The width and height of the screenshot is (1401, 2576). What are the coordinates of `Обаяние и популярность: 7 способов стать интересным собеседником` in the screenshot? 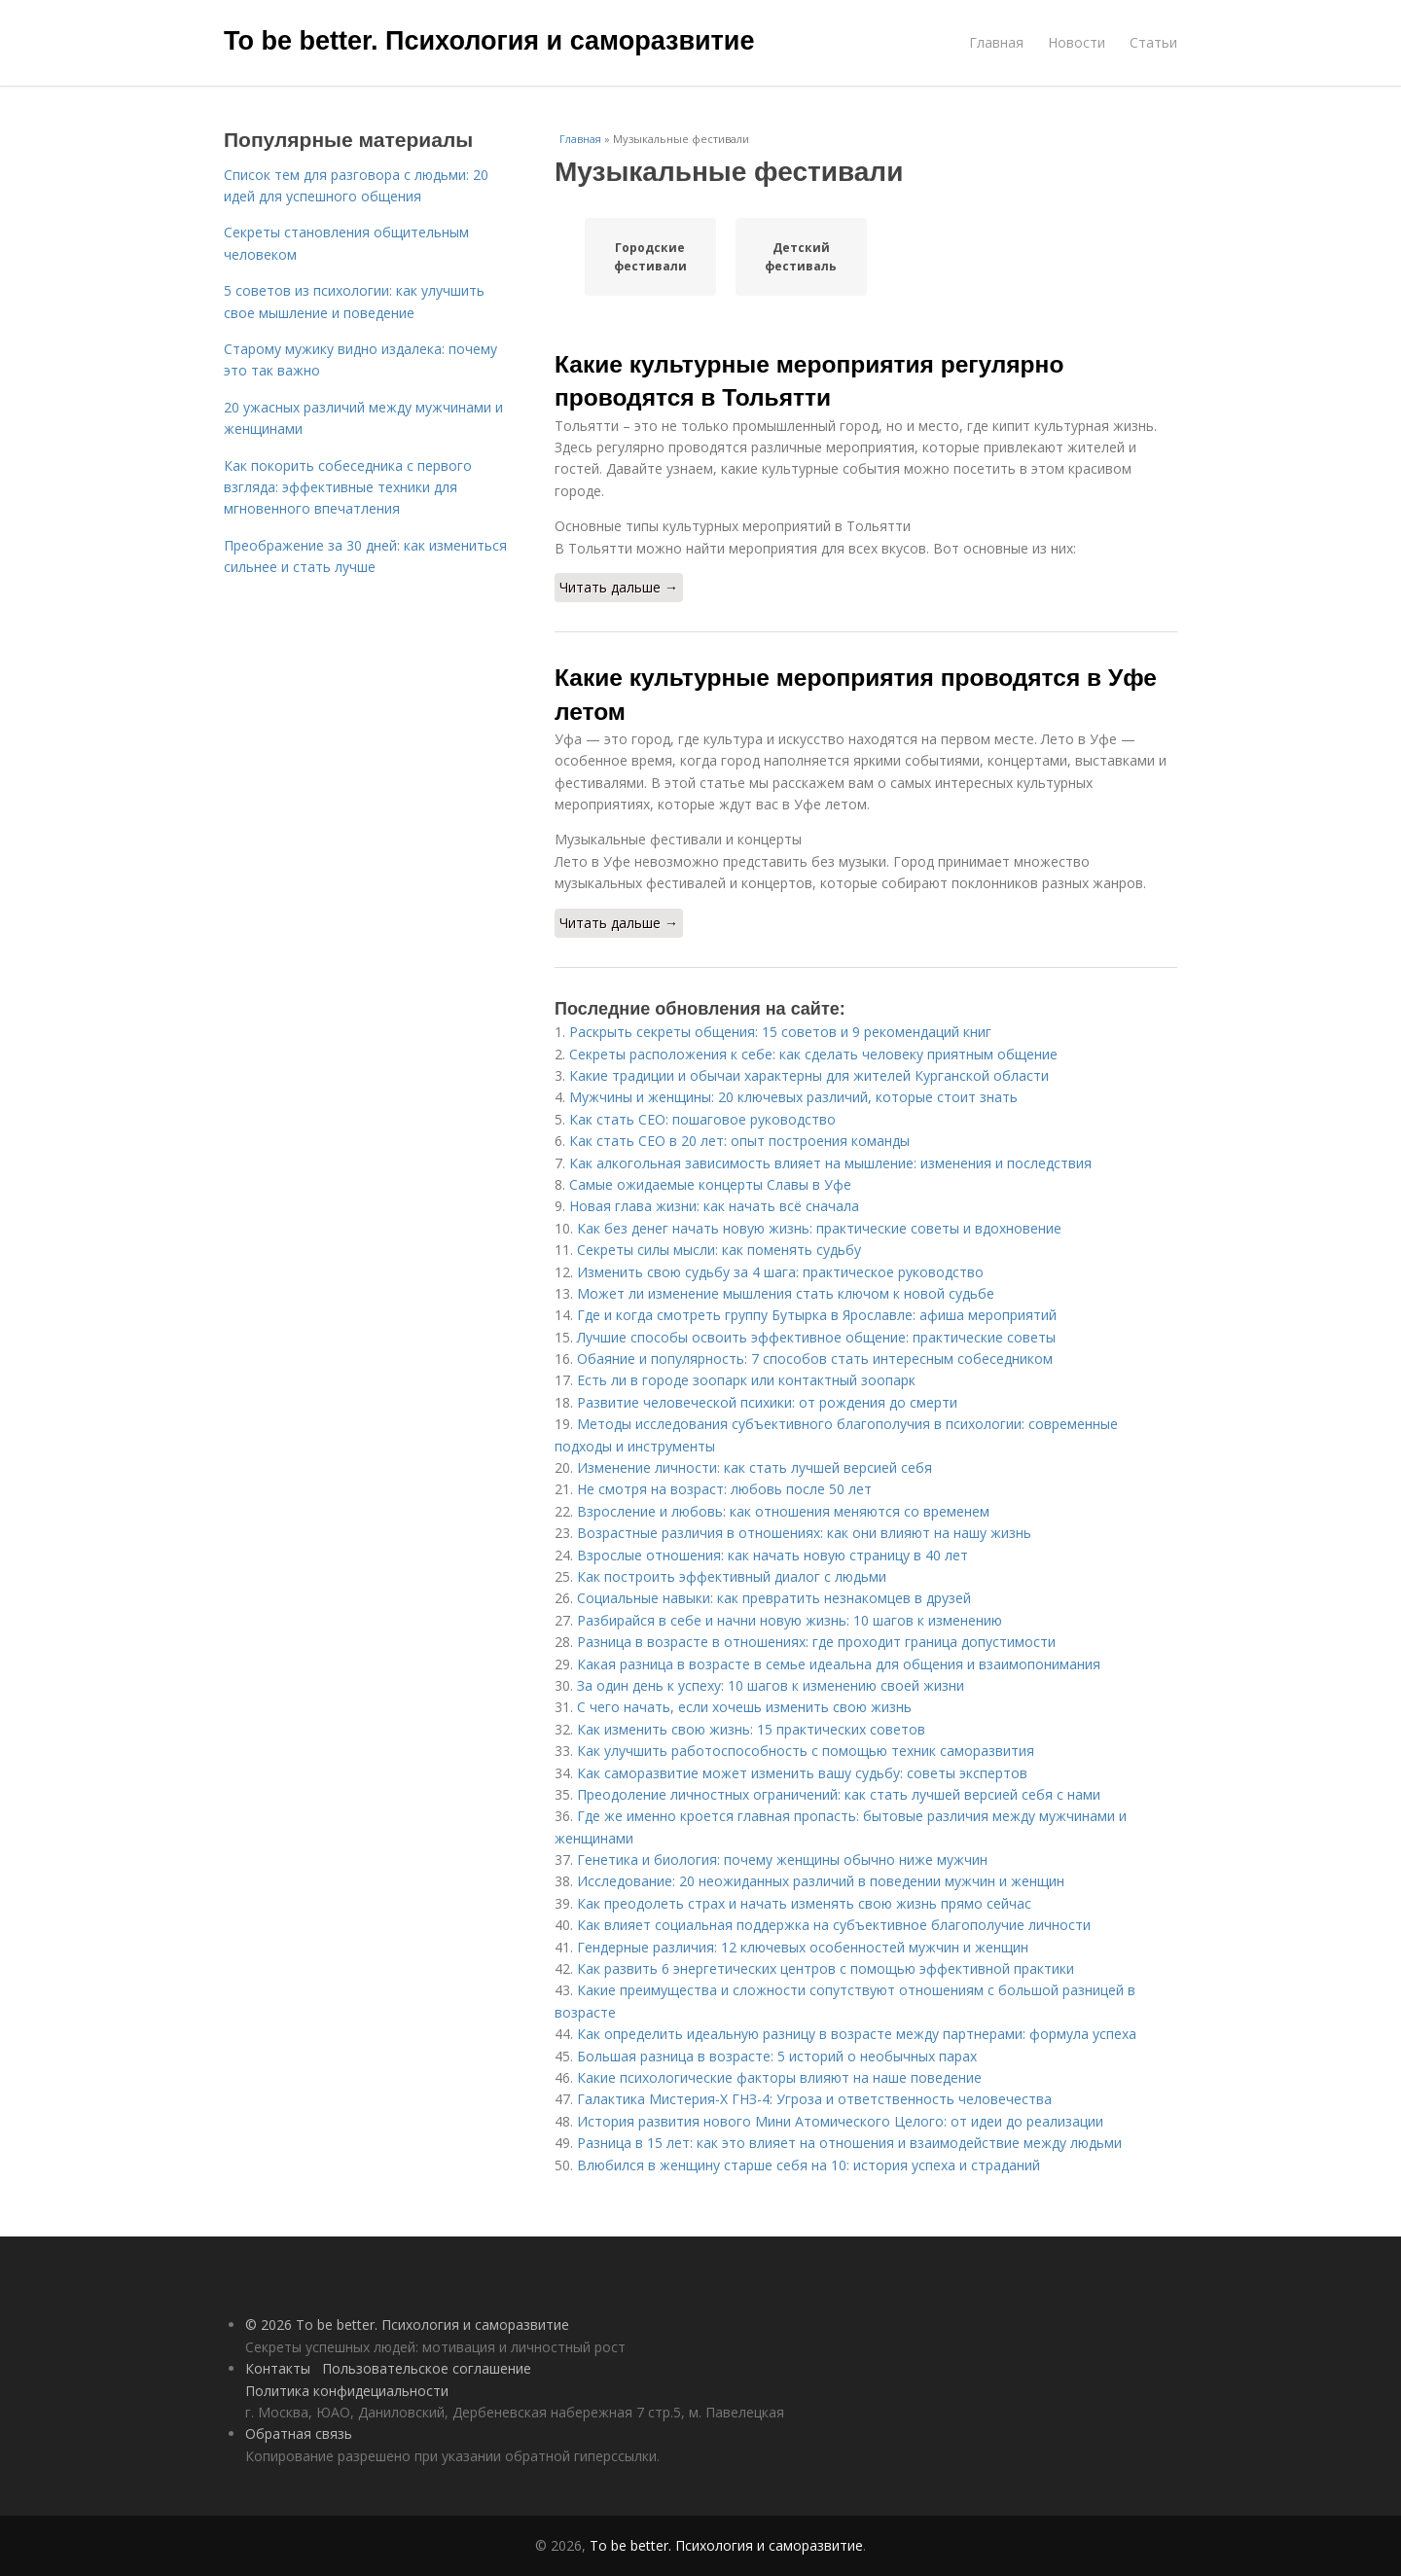 It's located at (815, 1358).